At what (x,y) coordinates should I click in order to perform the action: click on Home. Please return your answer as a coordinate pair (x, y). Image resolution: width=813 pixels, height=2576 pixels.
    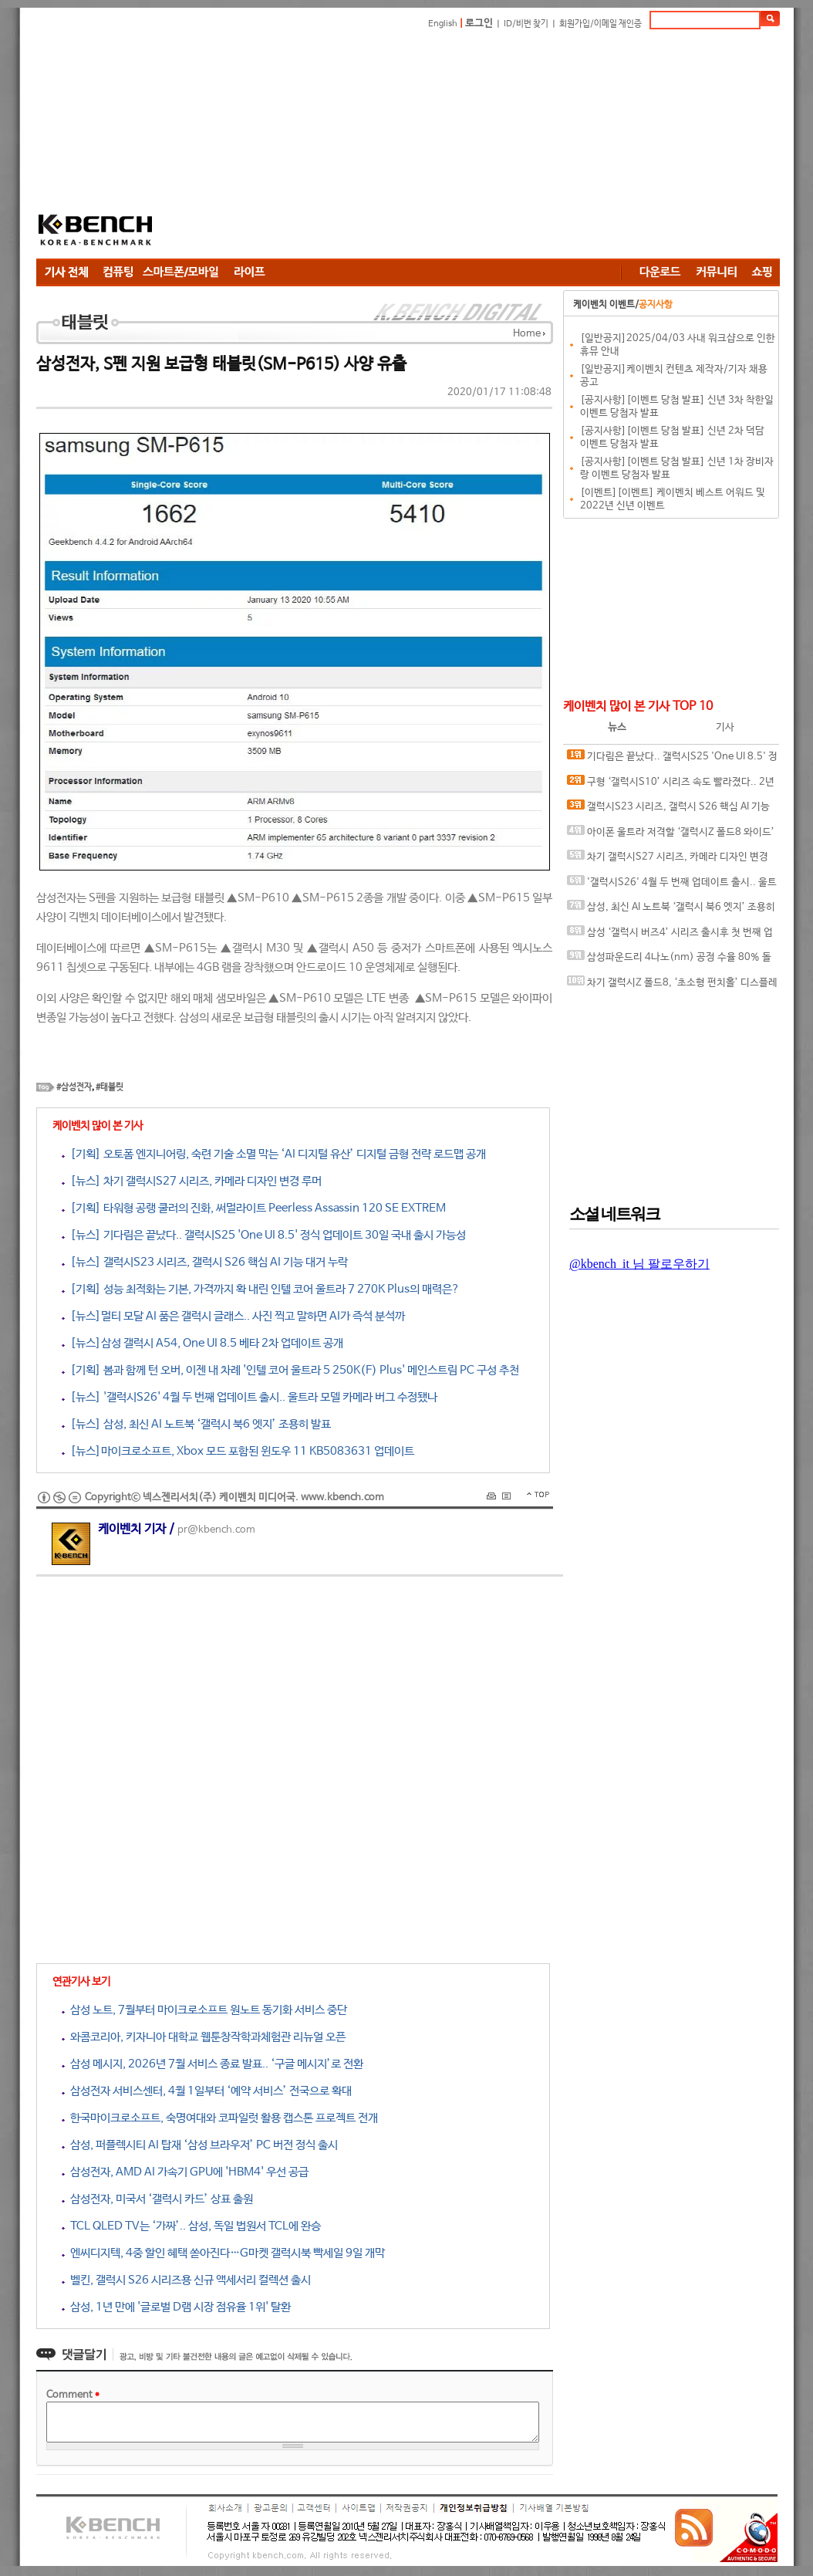
    Looking at the image, I should click on (527, 334).